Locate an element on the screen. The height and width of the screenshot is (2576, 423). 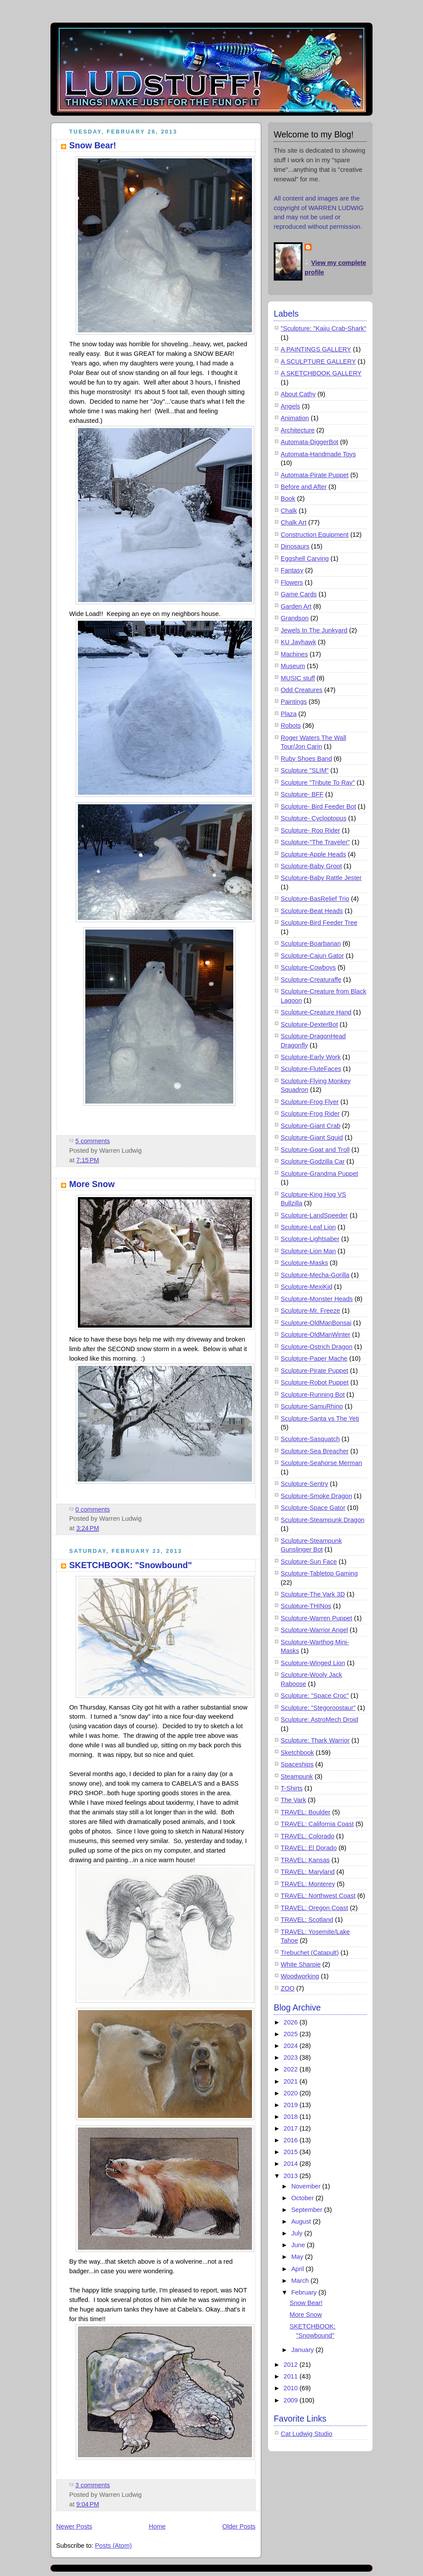
Woodworking is located at coordinates (300, 1976).